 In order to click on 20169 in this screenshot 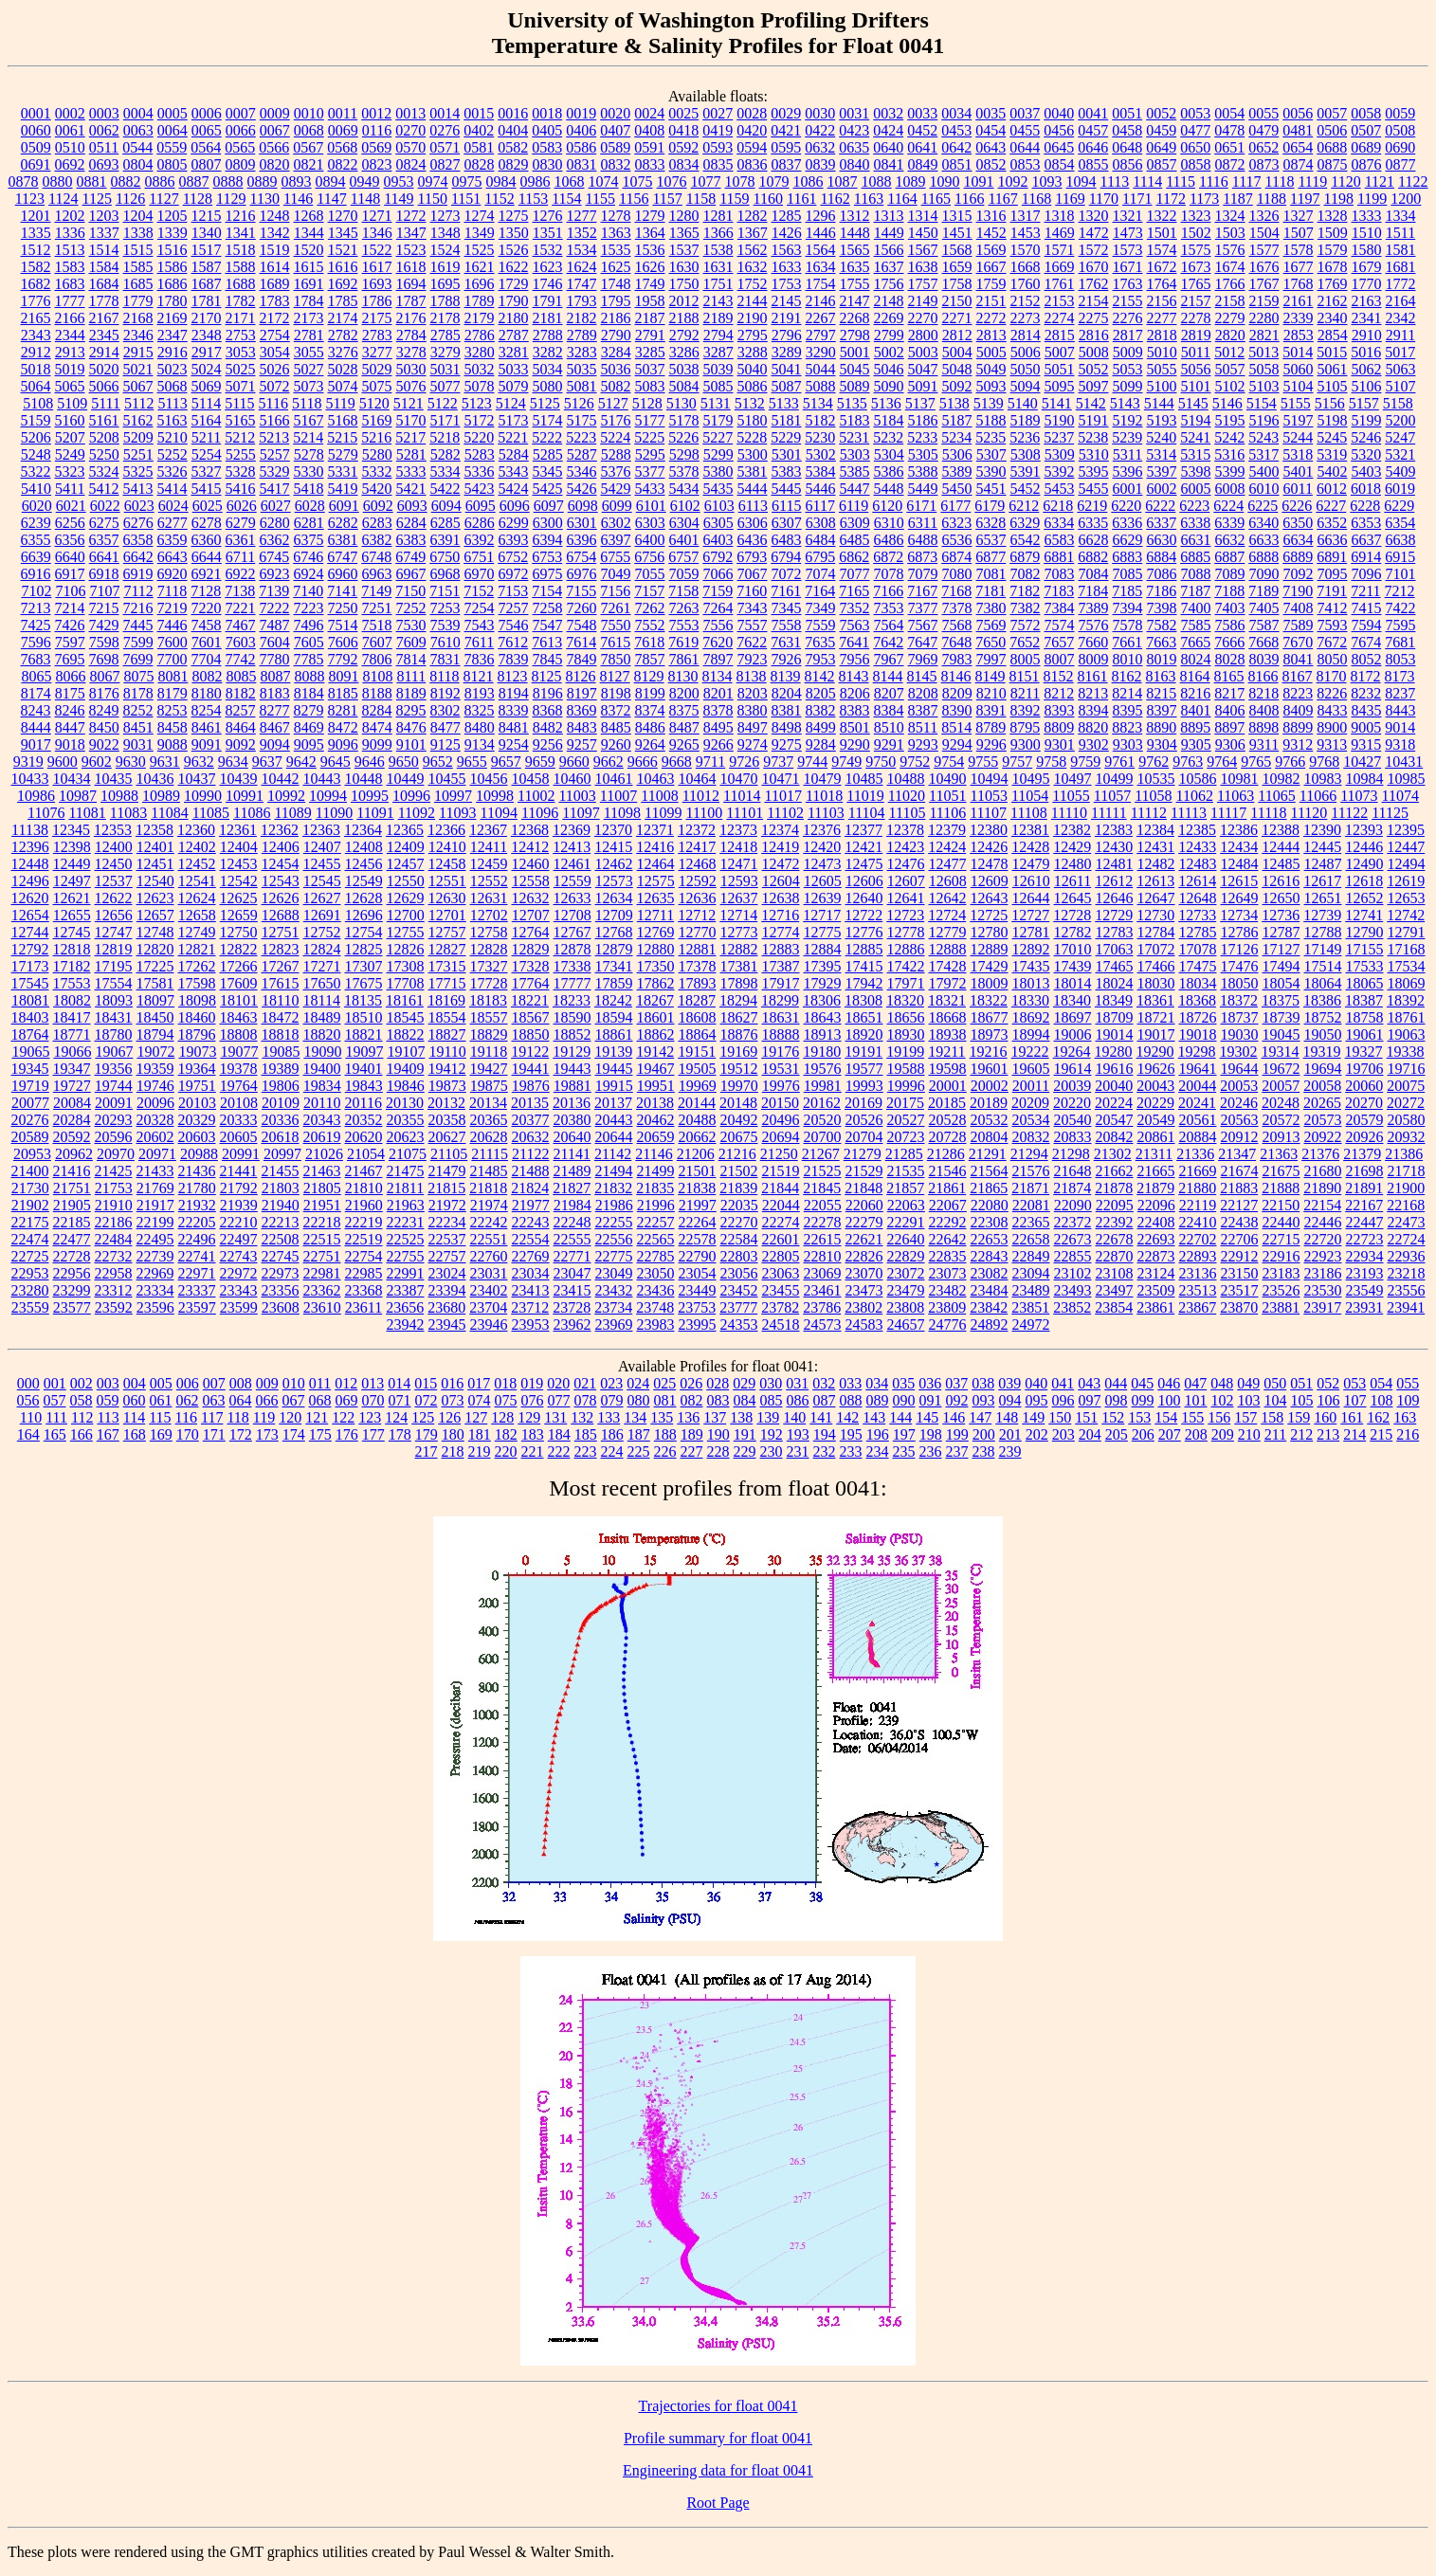, I will do `click(863, 1103)`.